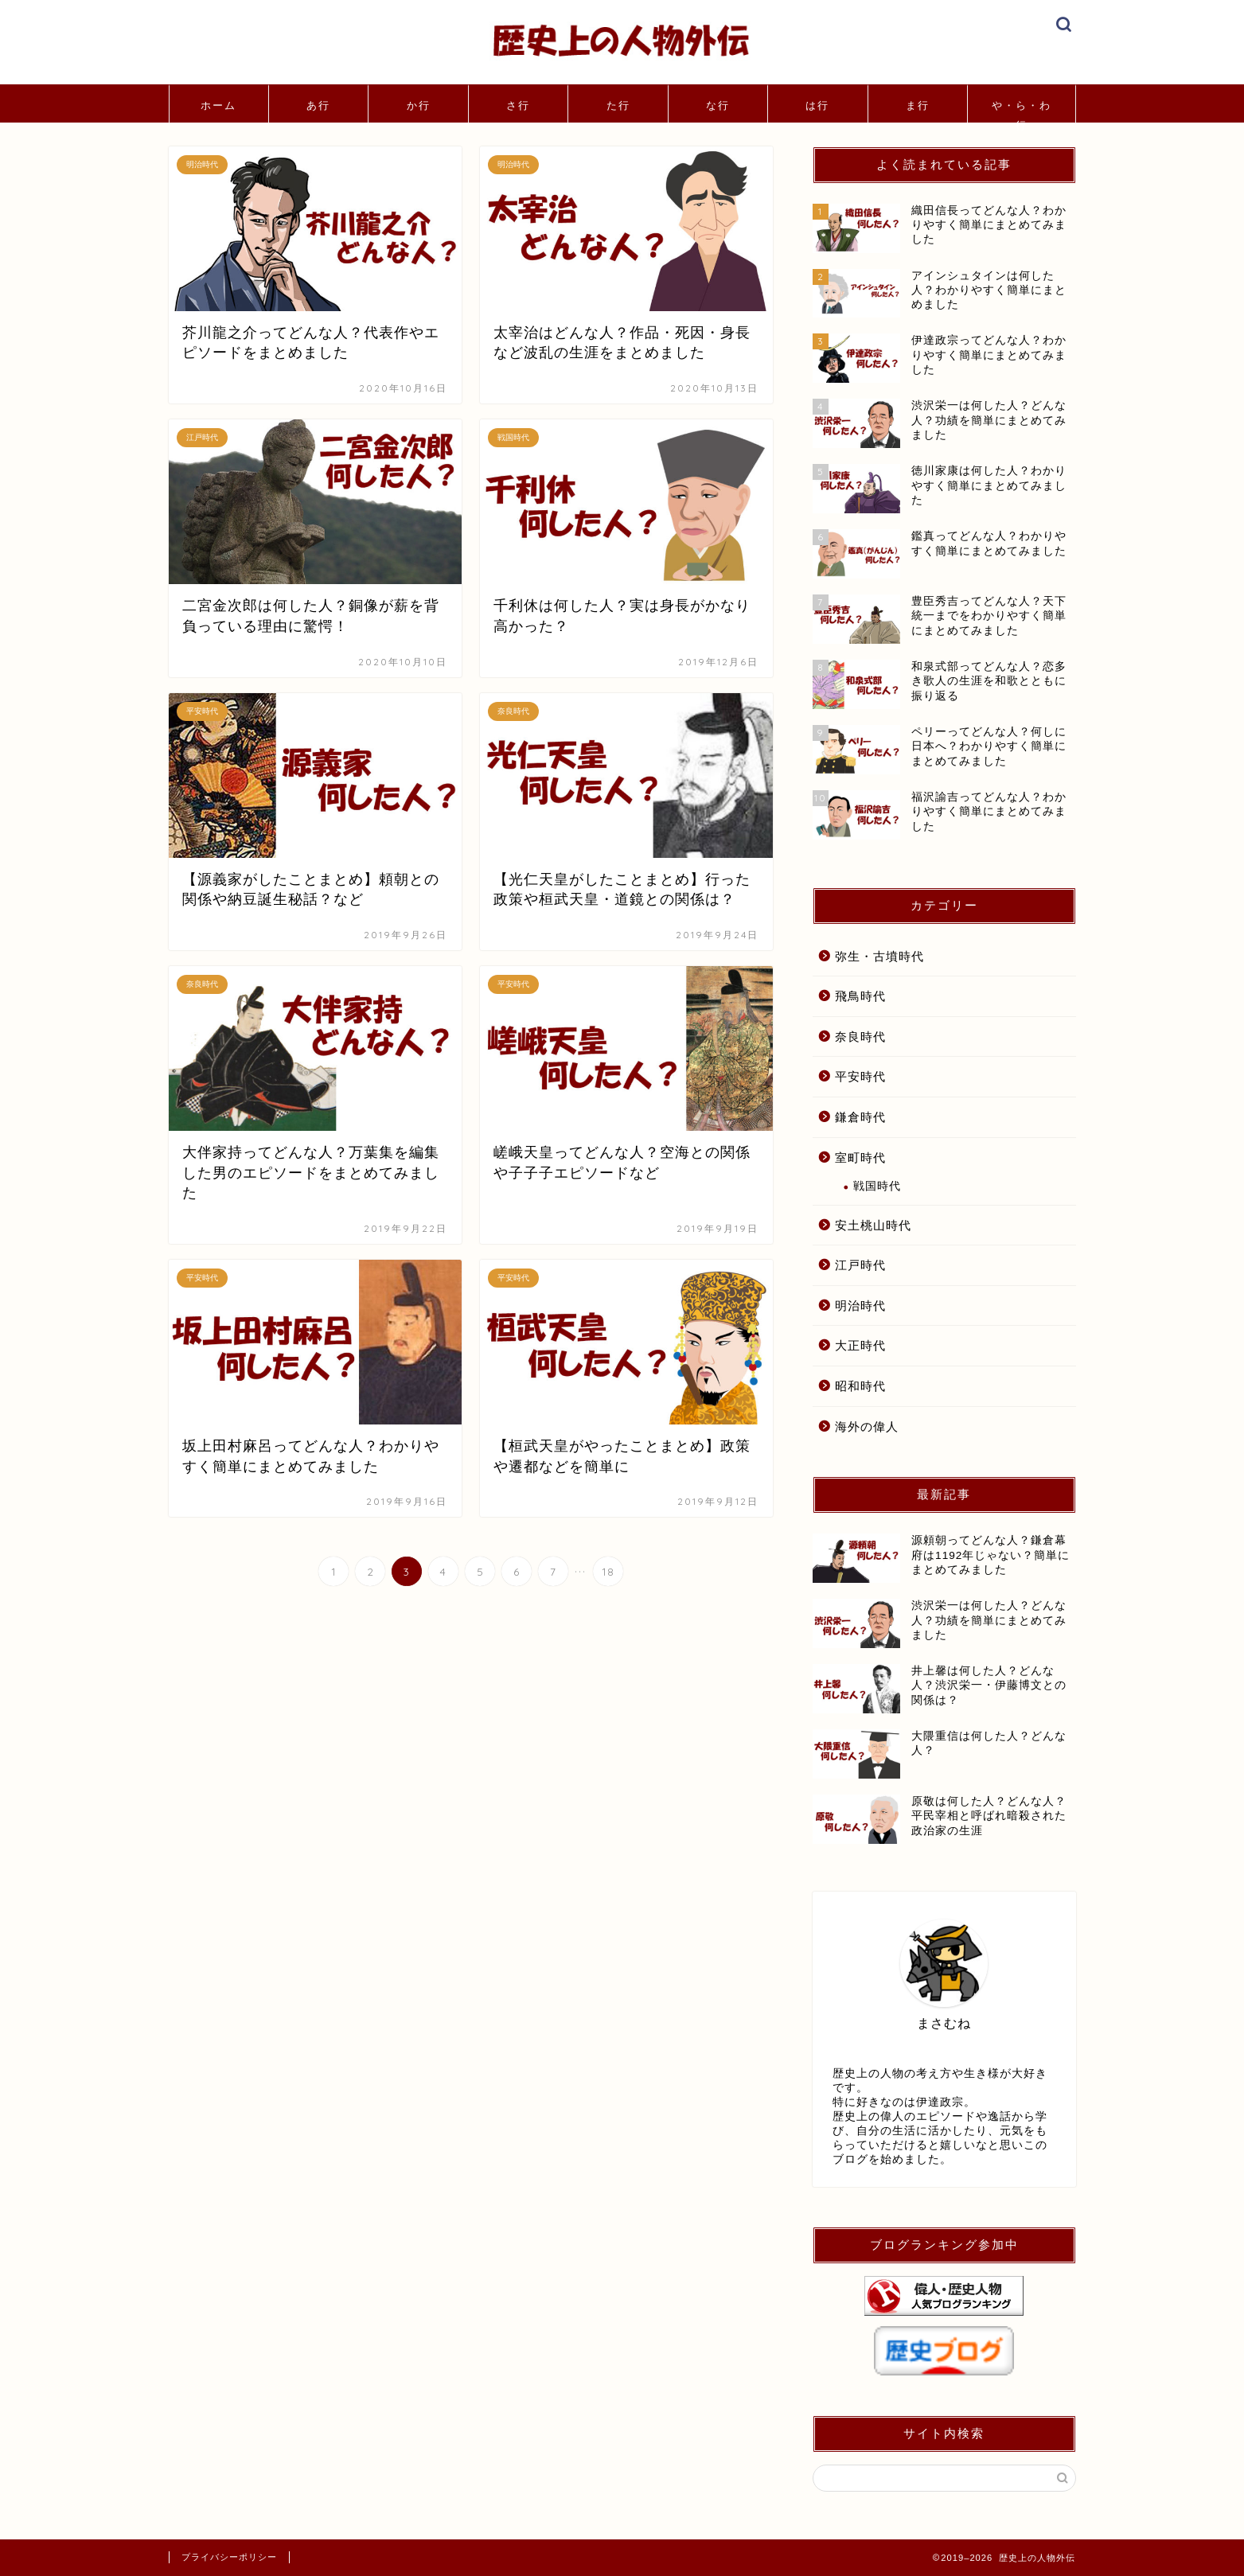 The height and width of the screenshot is (2576, 1244). What do you see at coordinates (860, 1157) in the screenshot?
I see `室町時代` at bounding box center [860, 1157].